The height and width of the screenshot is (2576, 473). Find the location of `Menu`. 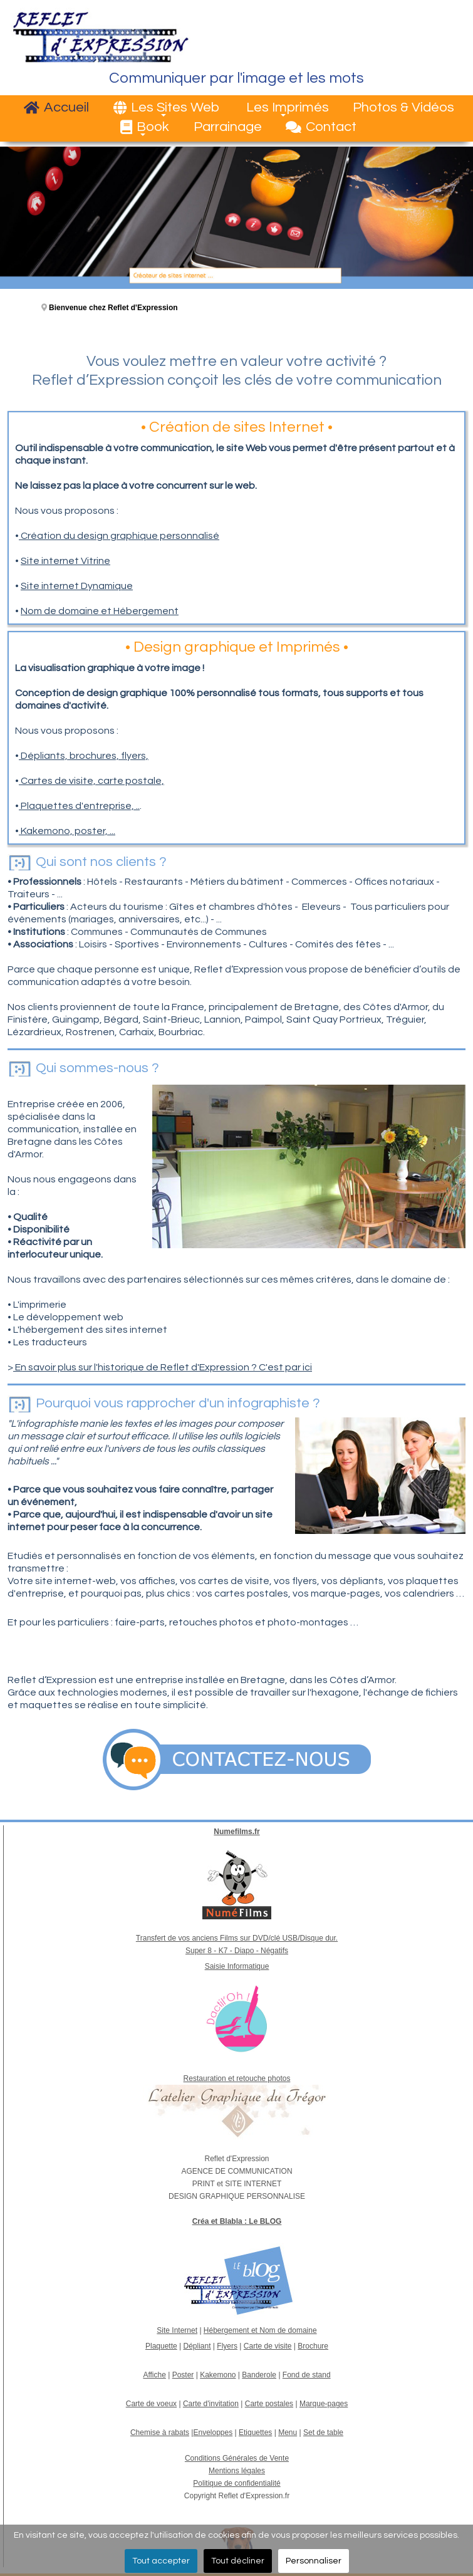

Menu is located at coordinates (287, 2432).